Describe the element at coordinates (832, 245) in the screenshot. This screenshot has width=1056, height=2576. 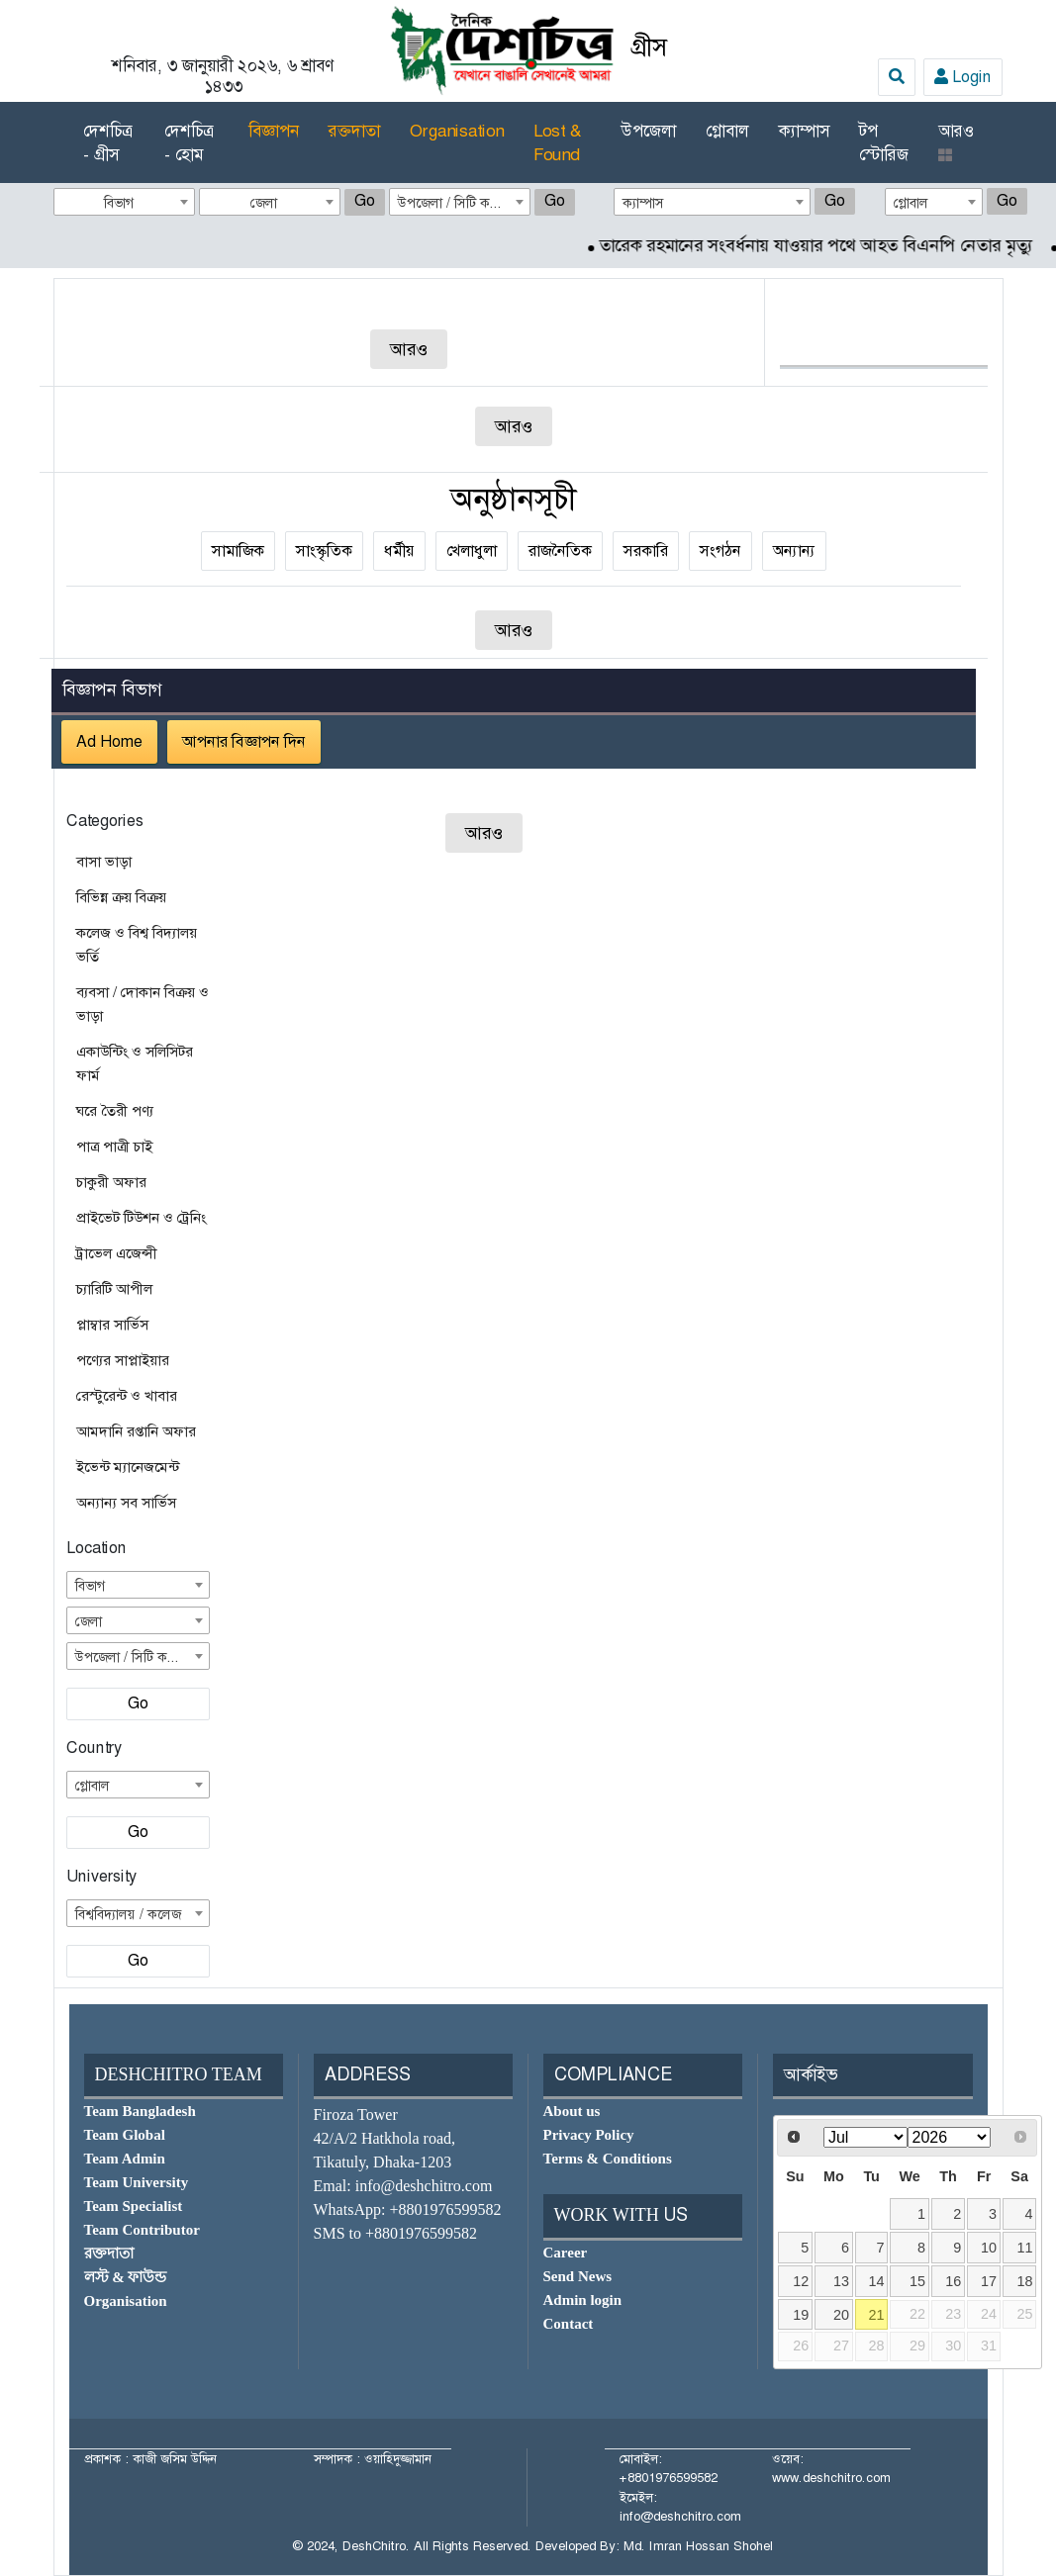
I see `তারেক রহমানের সংবর্ধনায় যাওয়ার পথে আহত বিএনপি নেতার মৃত্যু` at that location.